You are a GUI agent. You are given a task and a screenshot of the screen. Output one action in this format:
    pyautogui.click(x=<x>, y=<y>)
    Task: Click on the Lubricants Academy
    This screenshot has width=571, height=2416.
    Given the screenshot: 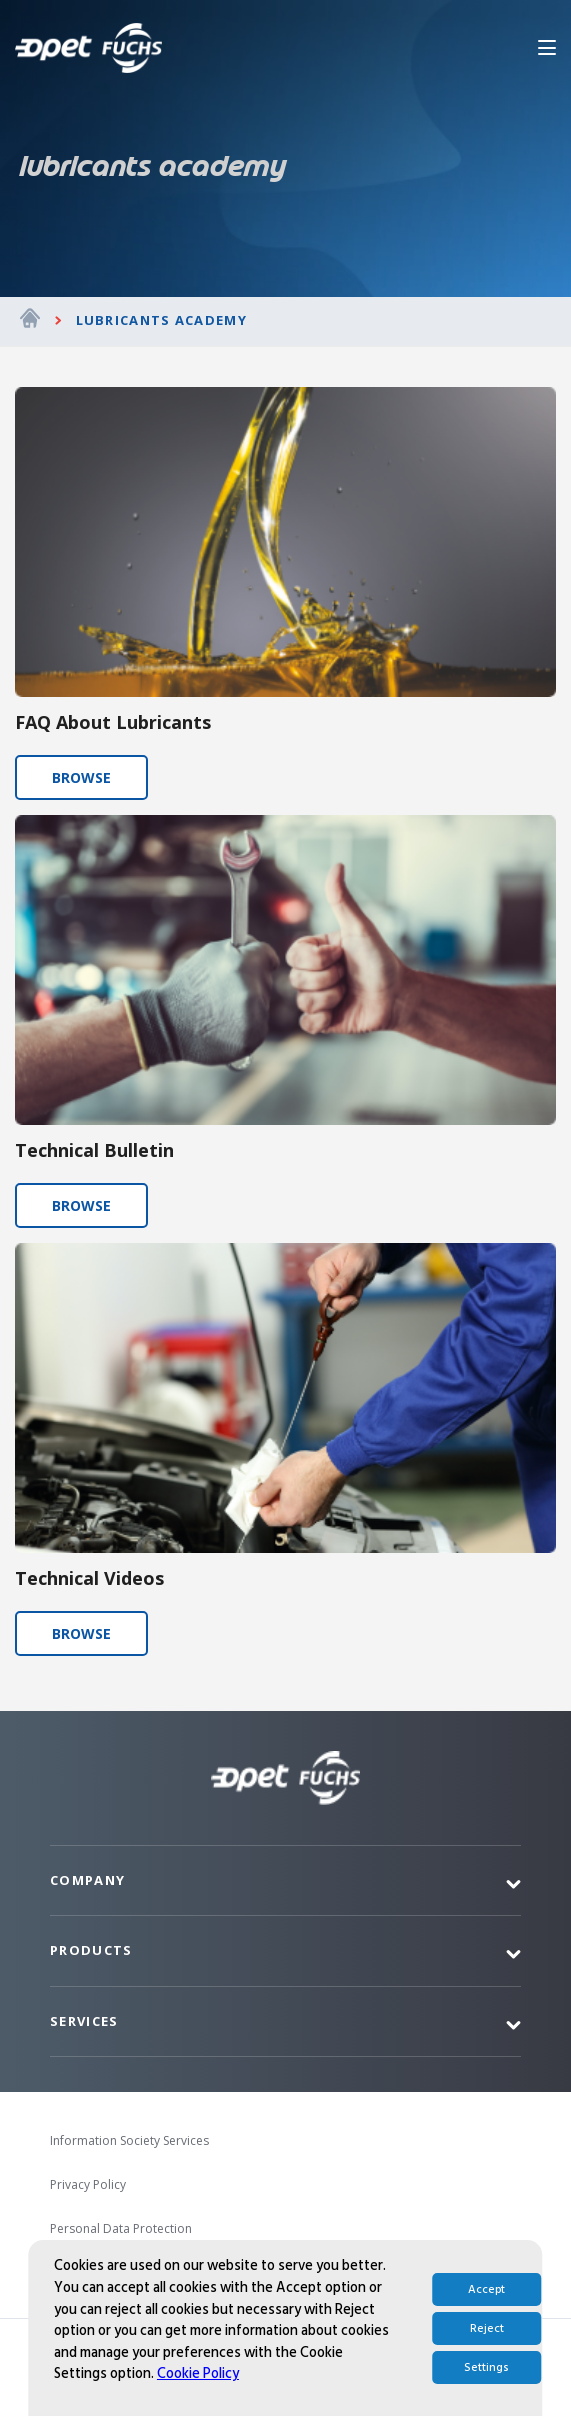 What is the action you would take?
    pyautogui.click(x=161, y=320)
    